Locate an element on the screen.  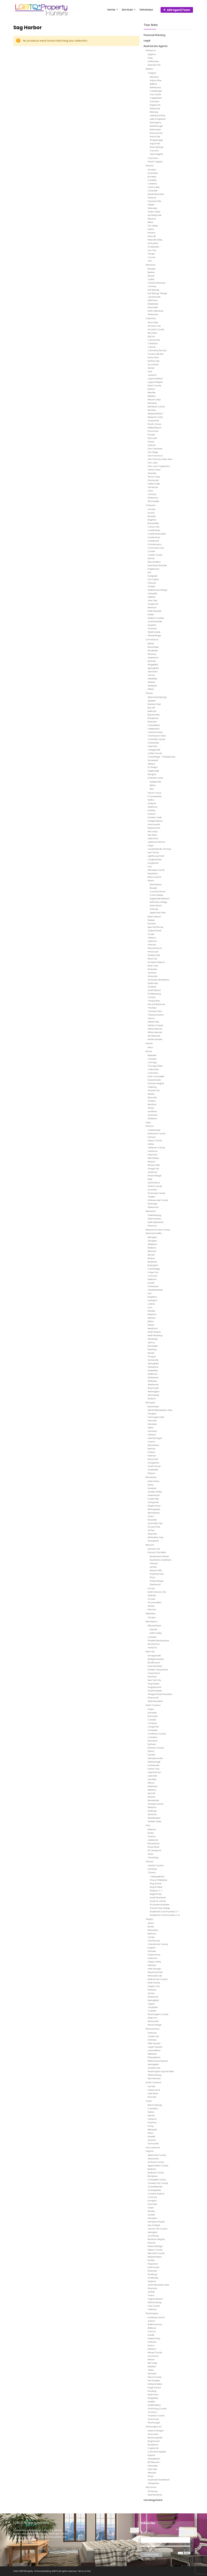
Hemet is located at coordinates (151, 368).